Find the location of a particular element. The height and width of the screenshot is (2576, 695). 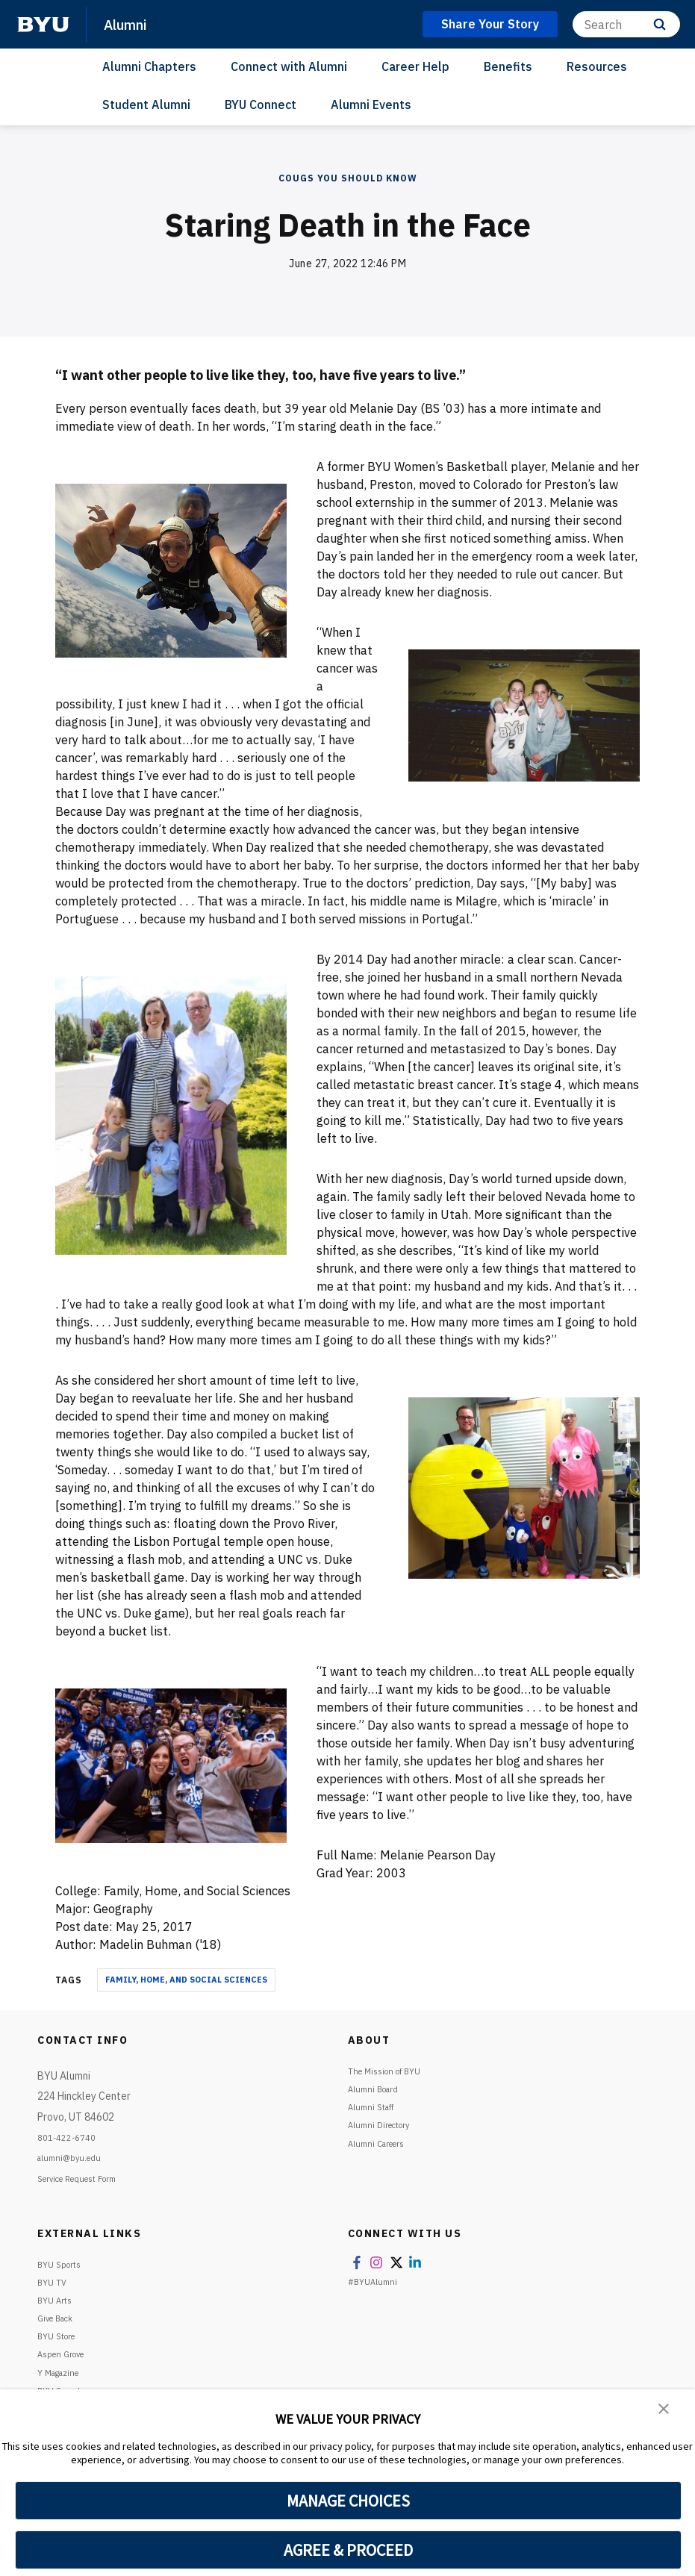

Career Help is located at coordinates (415, 66).